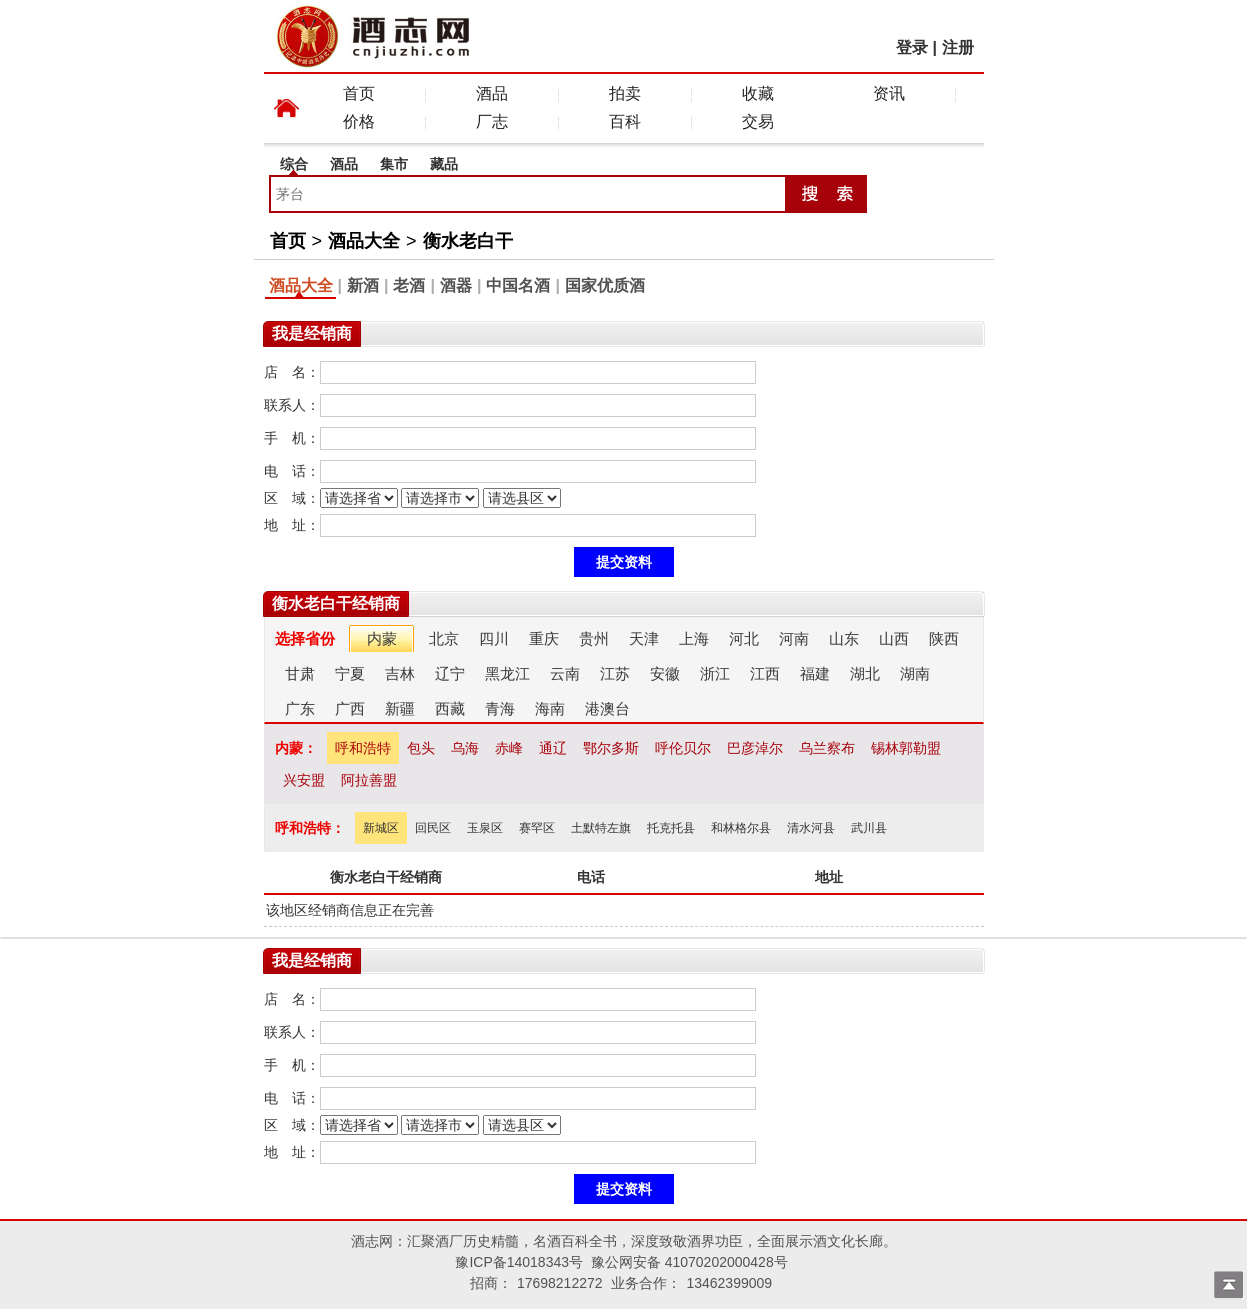 The height and width of the screenshot is (1309, 1247). I want to click on 玉泉区, so click(485, 828).